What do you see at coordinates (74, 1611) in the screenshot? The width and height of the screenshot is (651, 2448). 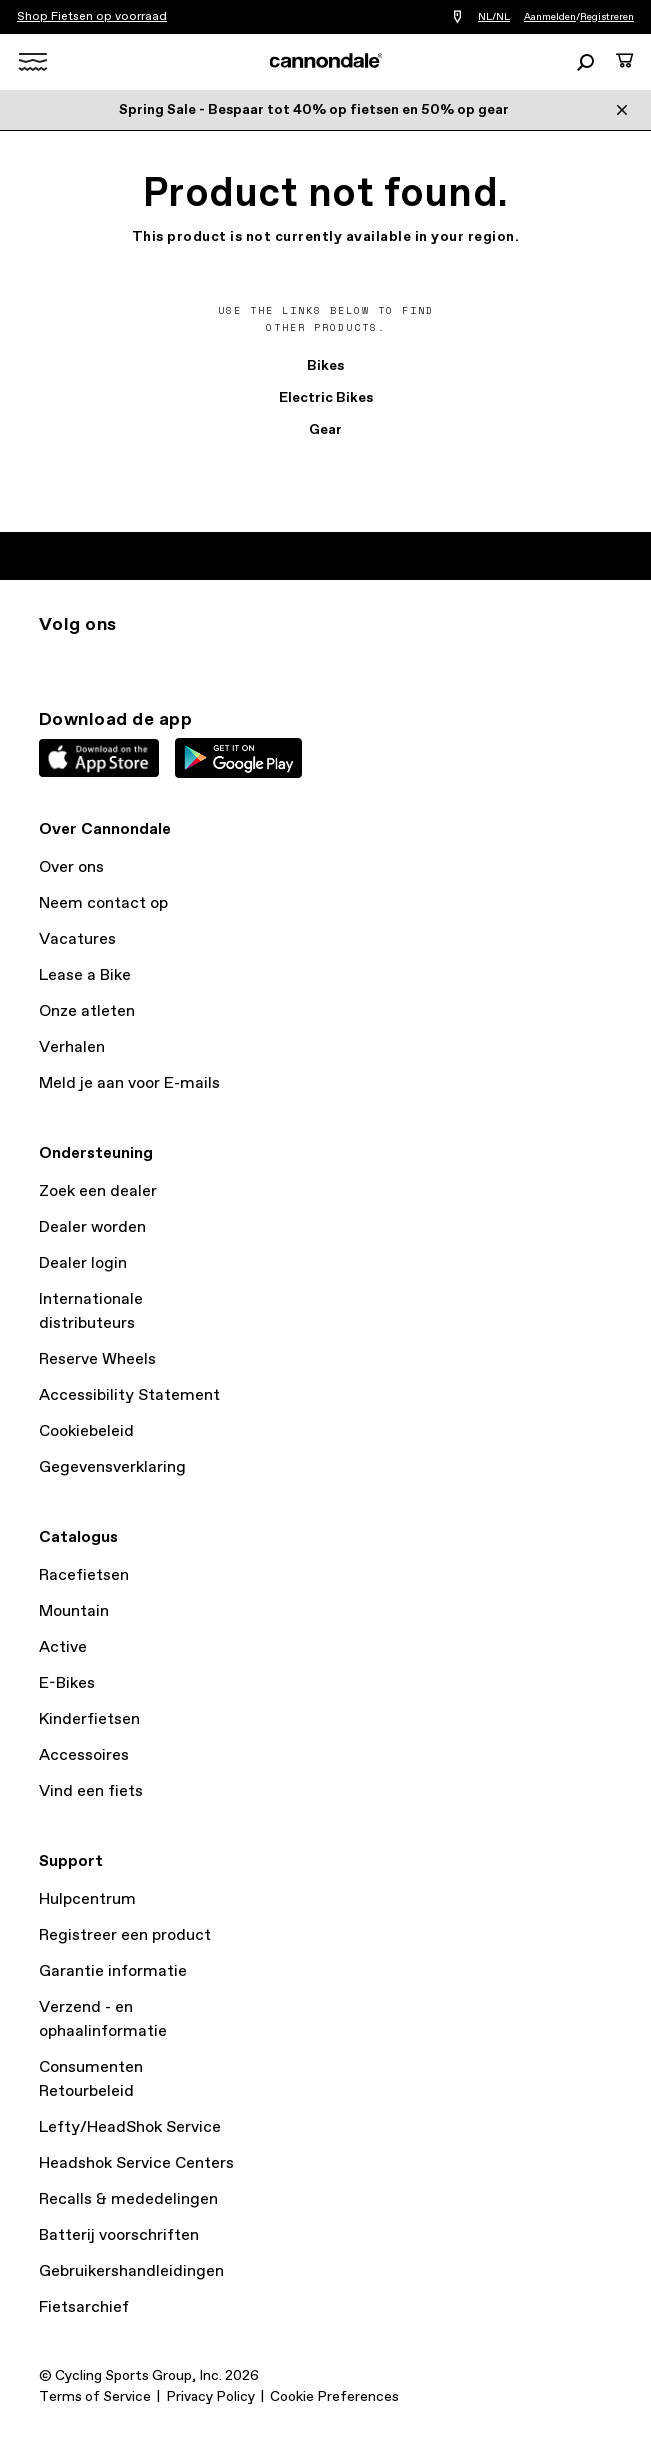 I see `Mountain` at bounding box center [74, 1611].